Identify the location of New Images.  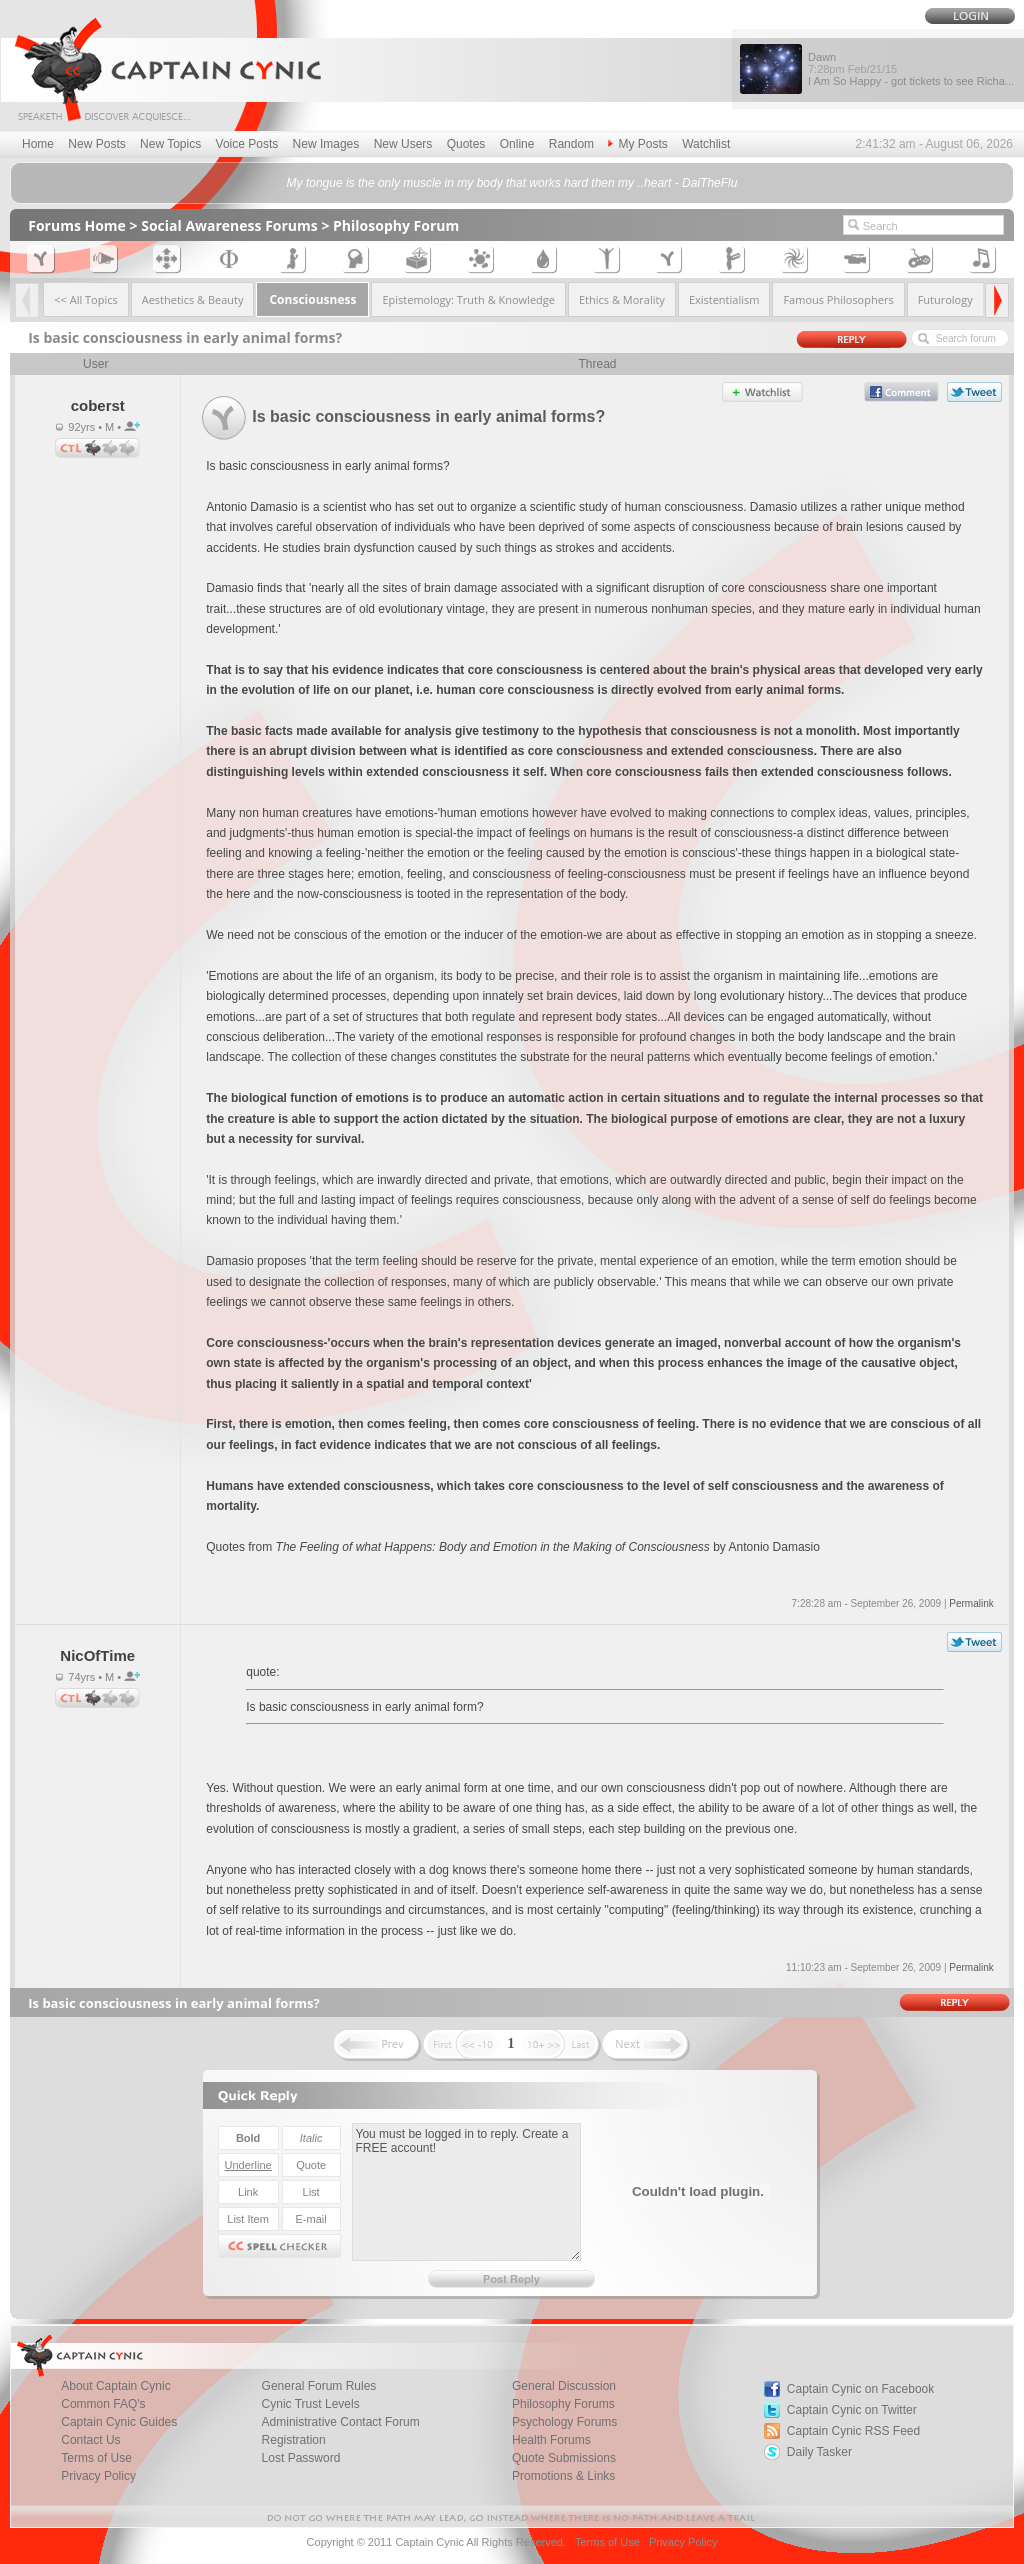
(326, 144).